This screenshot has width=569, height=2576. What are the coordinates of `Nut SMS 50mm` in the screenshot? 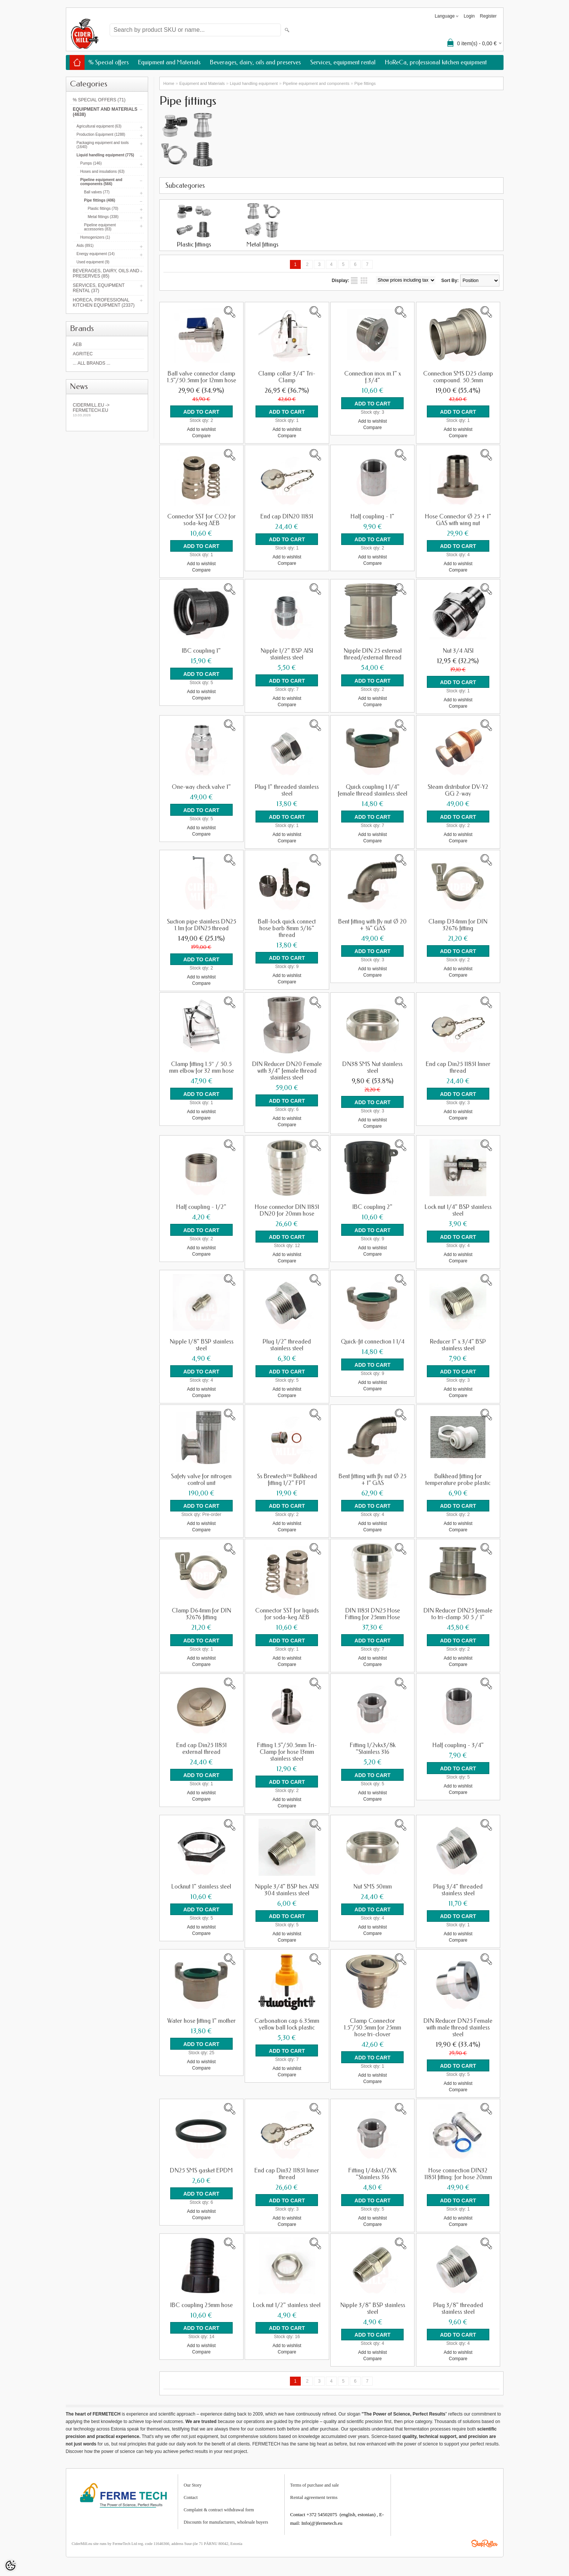 It's located at (372, 1883).